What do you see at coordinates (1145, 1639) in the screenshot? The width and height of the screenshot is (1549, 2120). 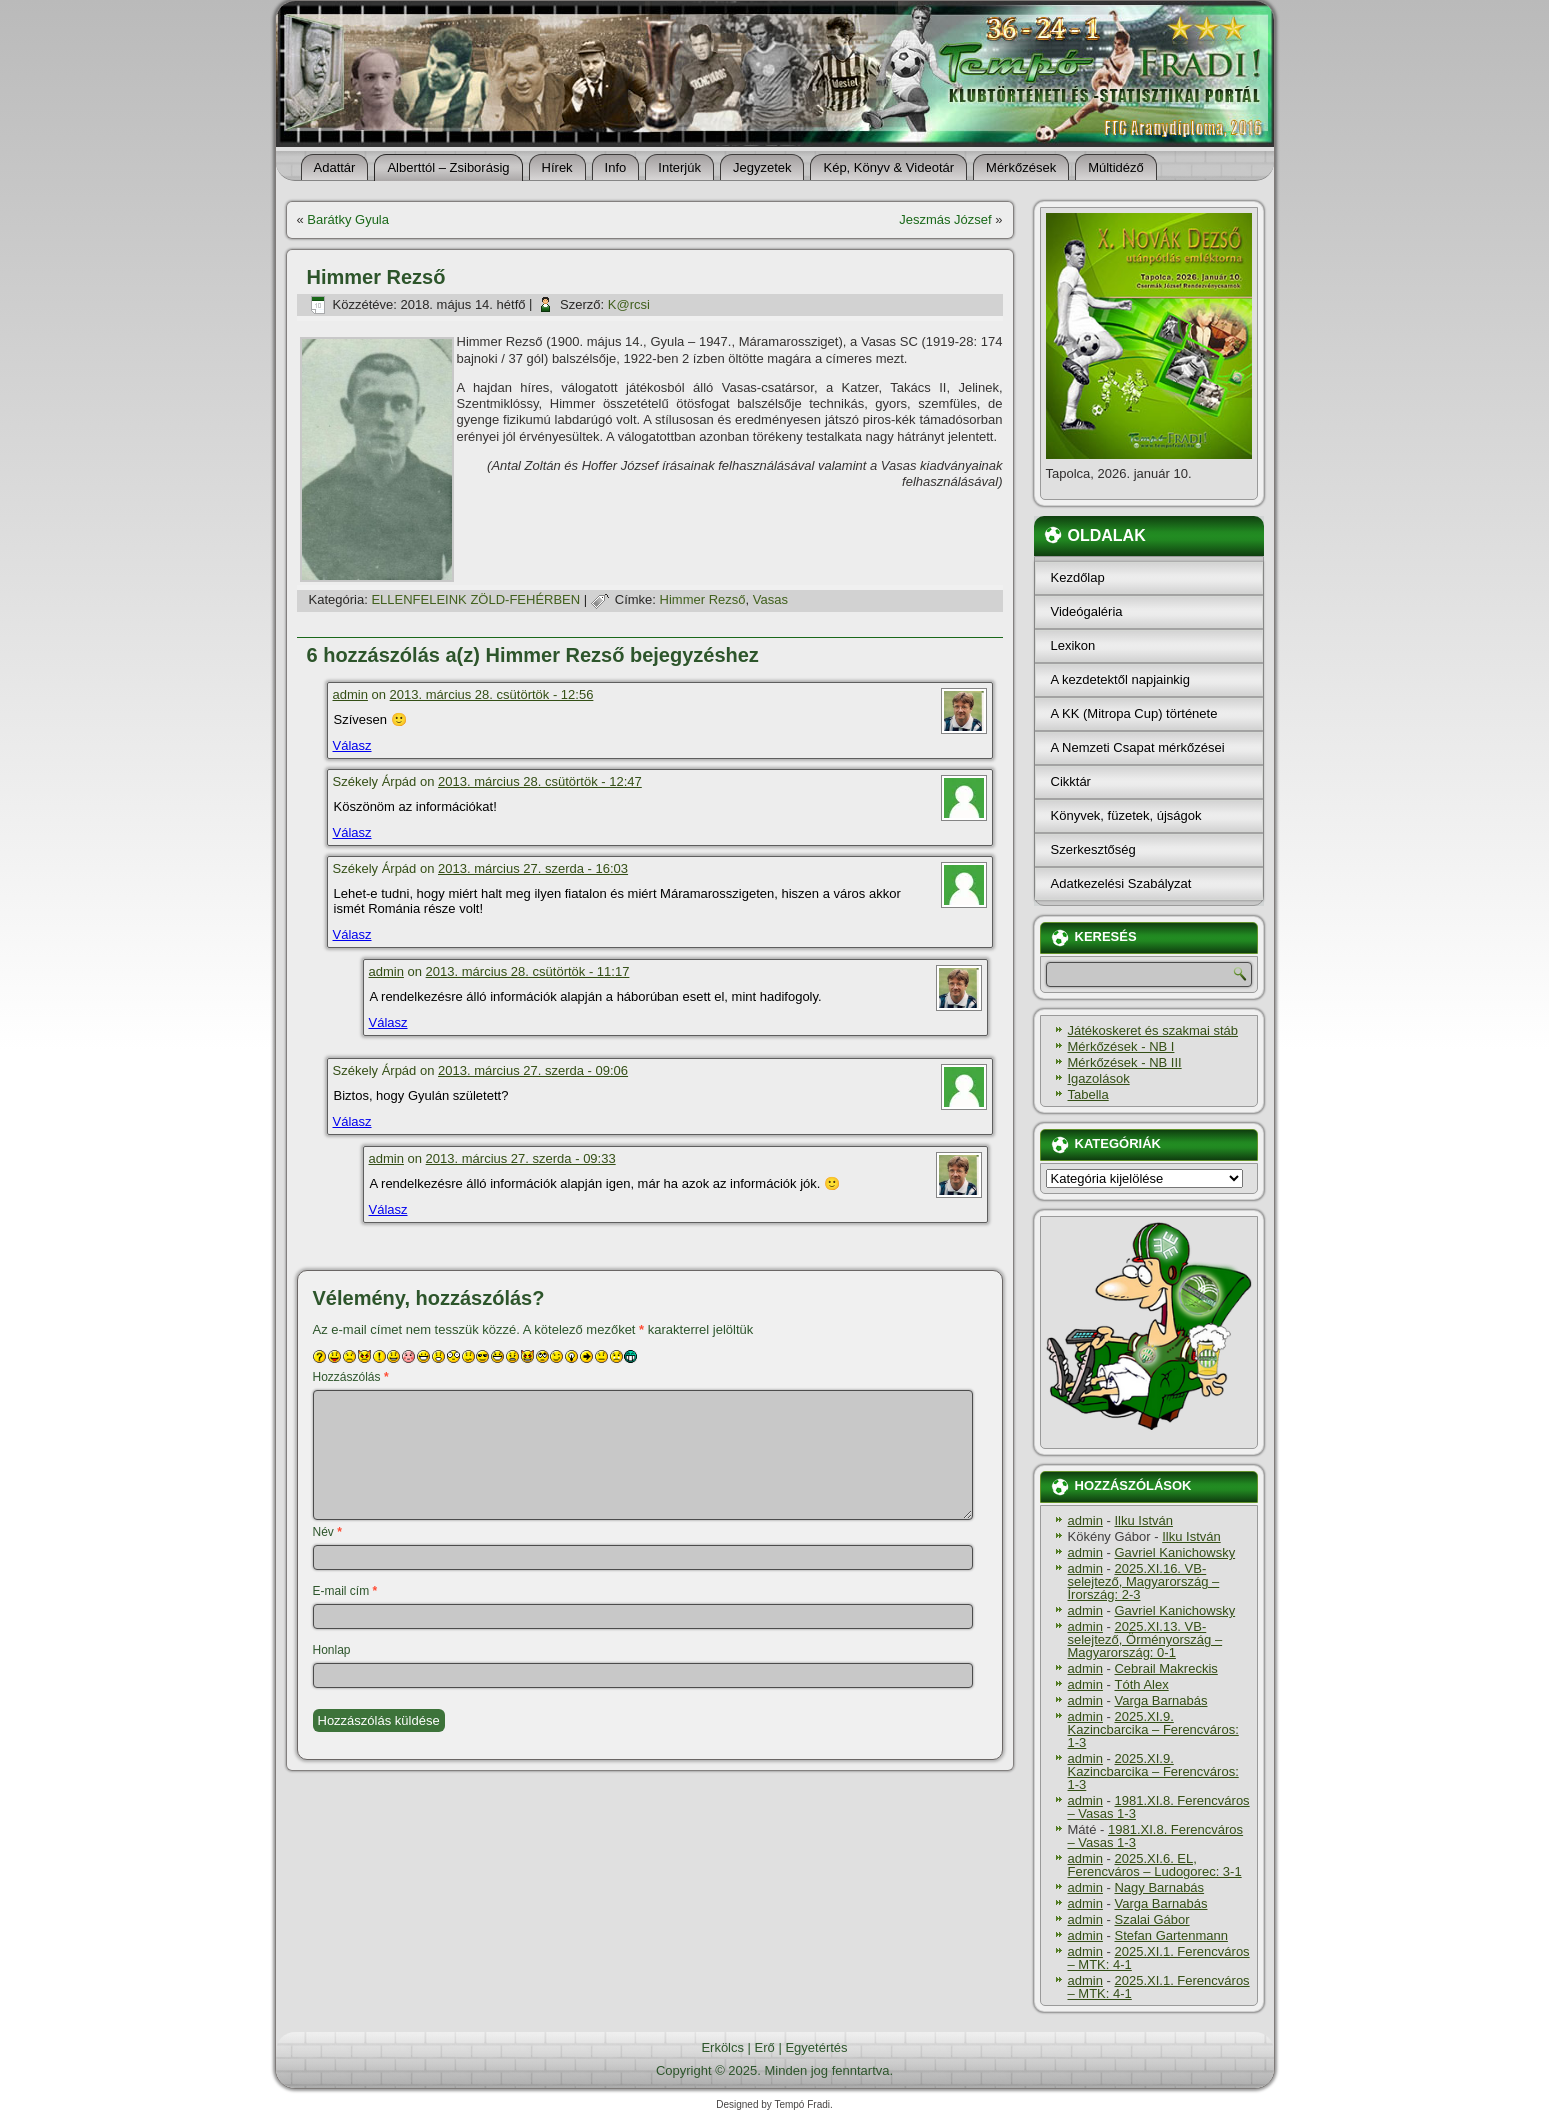 I see `2025.XI.13. VB-selejtező, Örményország – Magyarország: 0-1` at bounding box center [1145, 1639].